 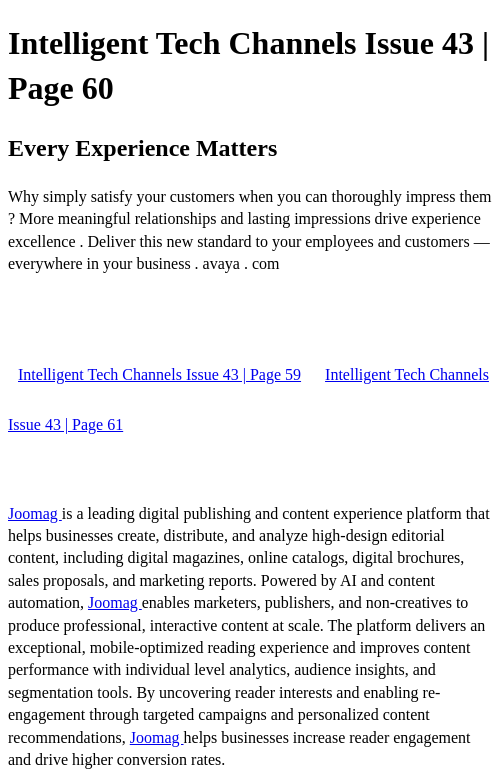 What do you see at coordinates (35, 513) in the screenshot?
I see `Joomag` at bounding box center [35, 513].